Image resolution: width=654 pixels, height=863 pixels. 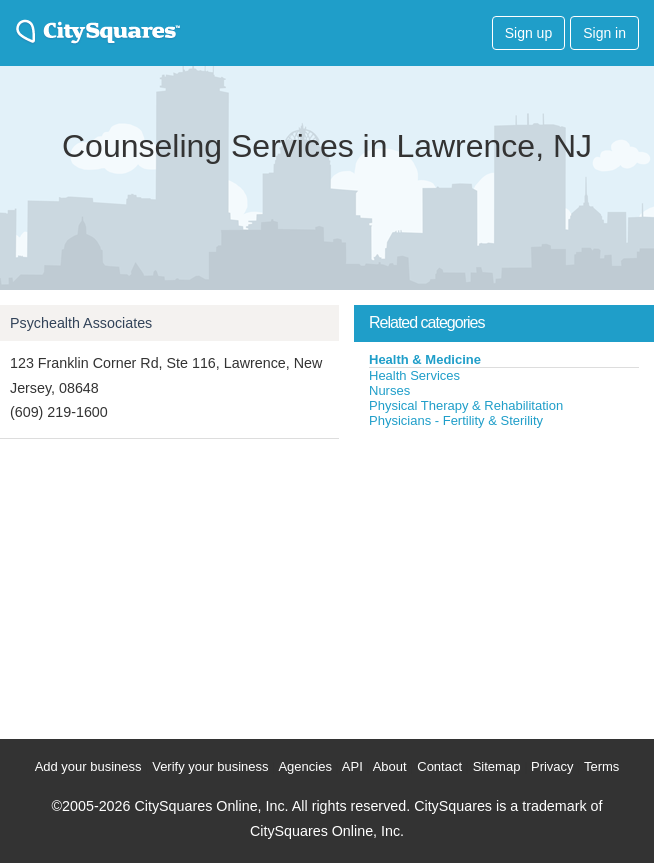 I want to click on Sign up, so click(x=528, y=33).